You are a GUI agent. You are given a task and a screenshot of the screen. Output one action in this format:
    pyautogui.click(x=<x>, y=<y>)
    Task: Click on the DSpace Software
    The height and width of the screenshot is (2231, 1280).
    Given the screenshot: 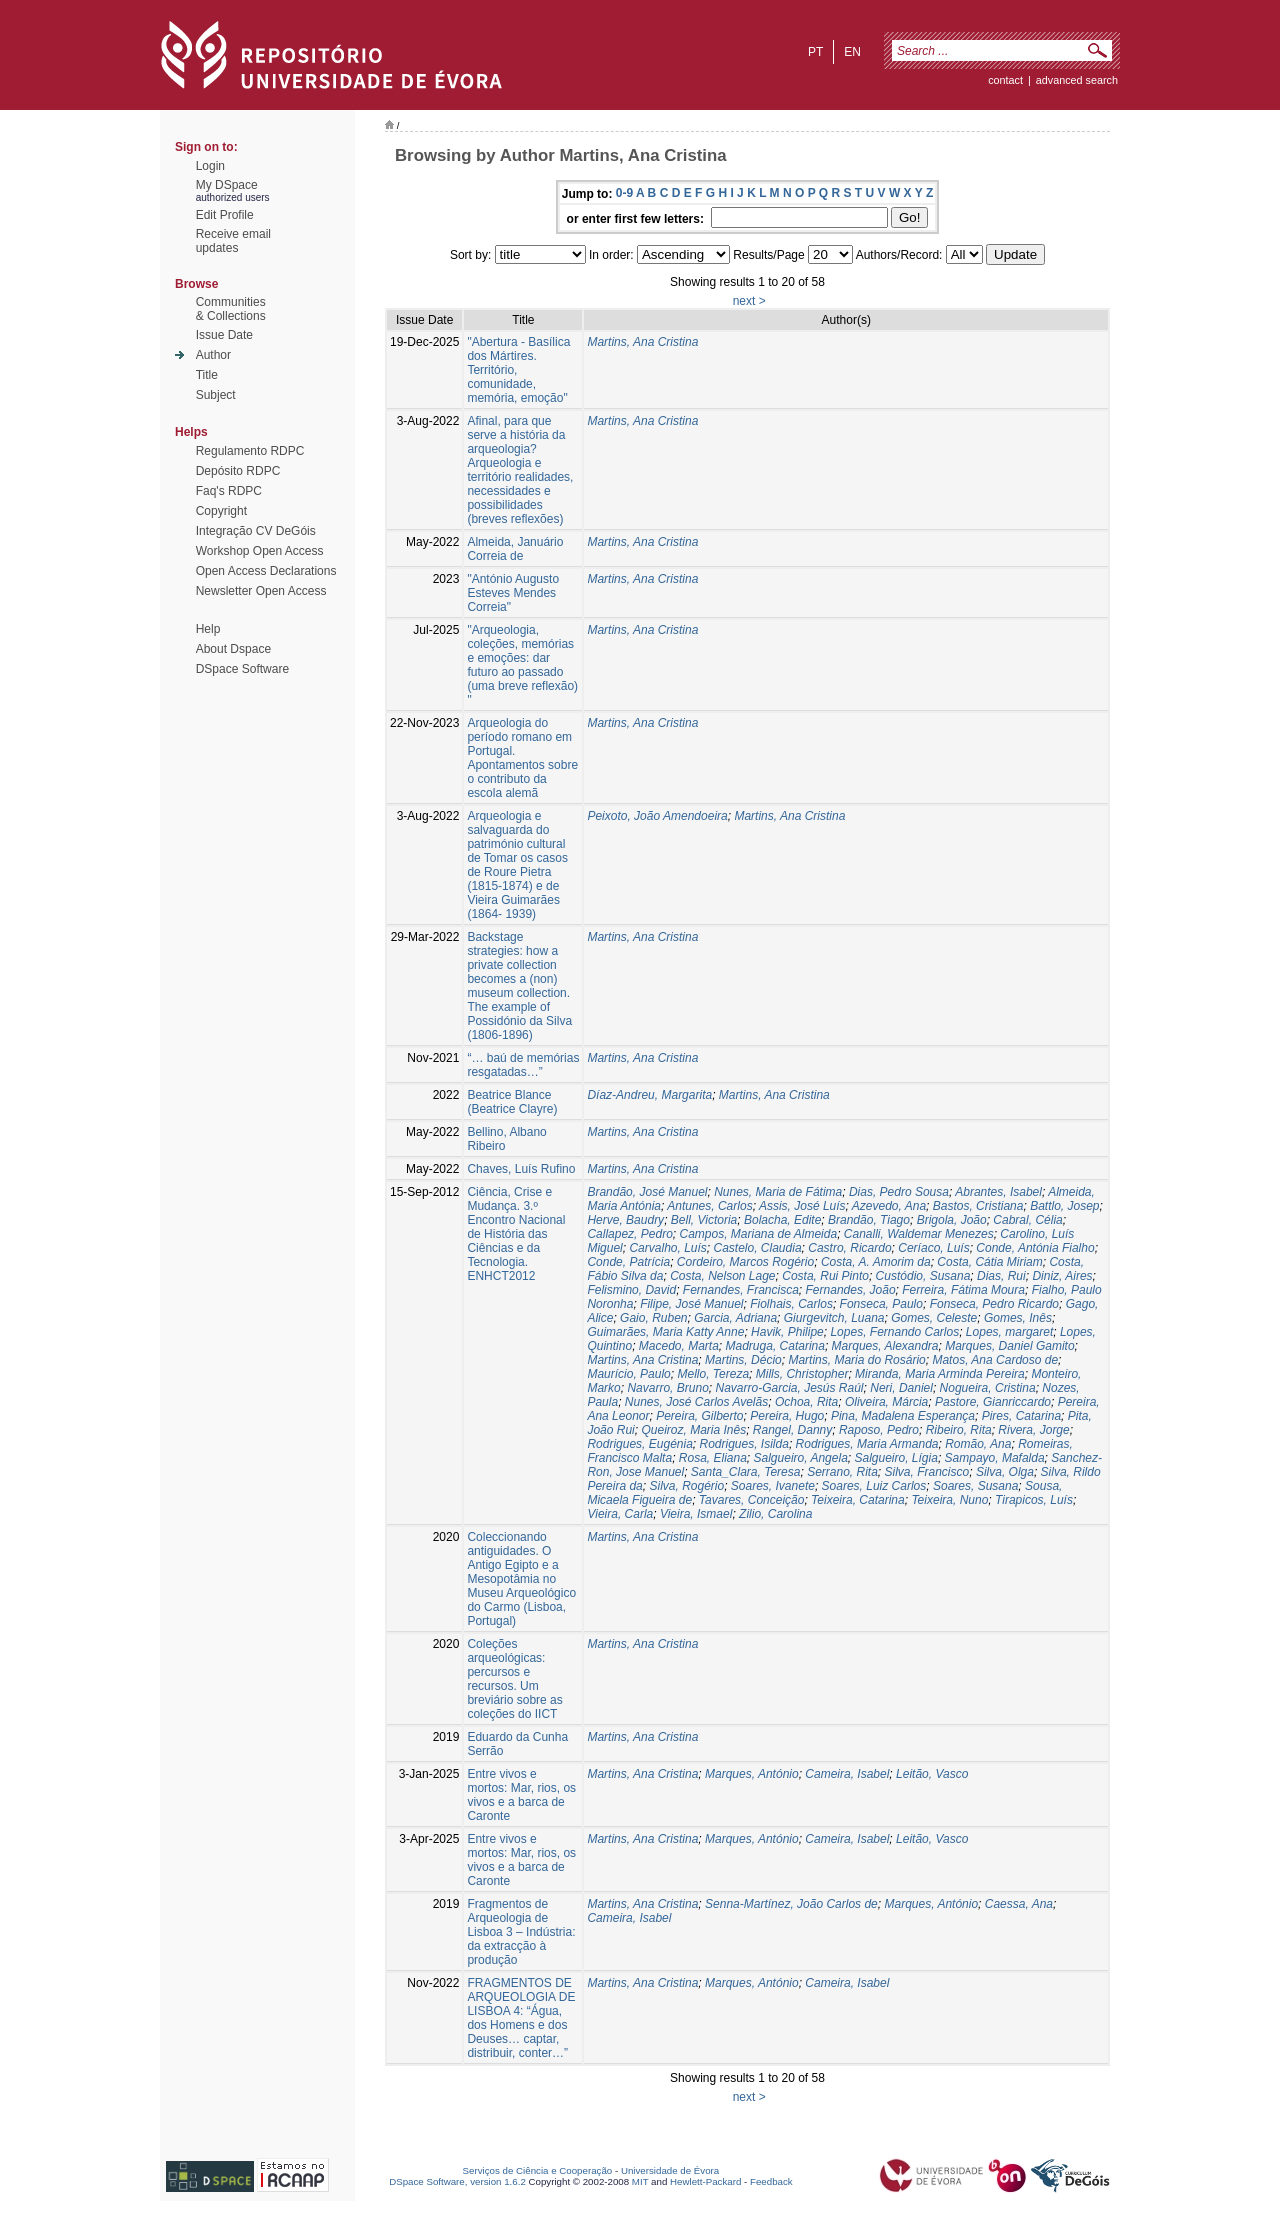 What is the action you would take?
    pyautogui.click(x=242, y=669)
    